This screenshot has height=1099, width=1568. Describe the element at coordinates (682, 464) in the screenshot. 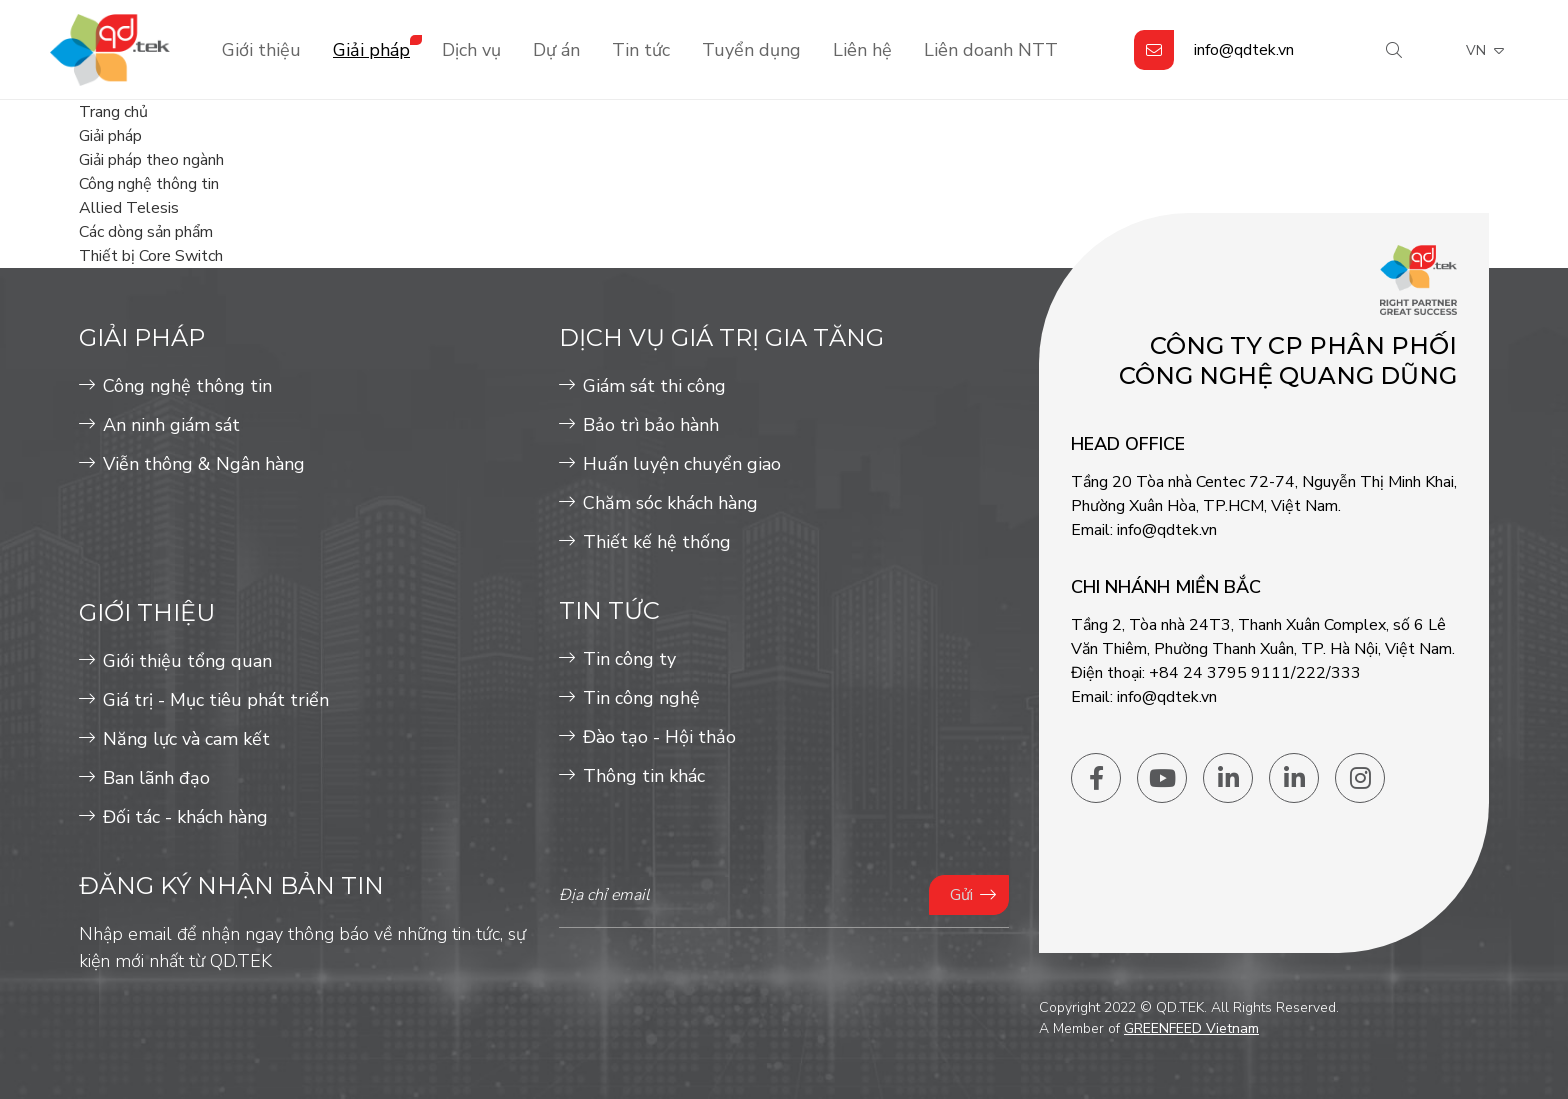

I see `Huấn luyện chuyển giao` at that location.